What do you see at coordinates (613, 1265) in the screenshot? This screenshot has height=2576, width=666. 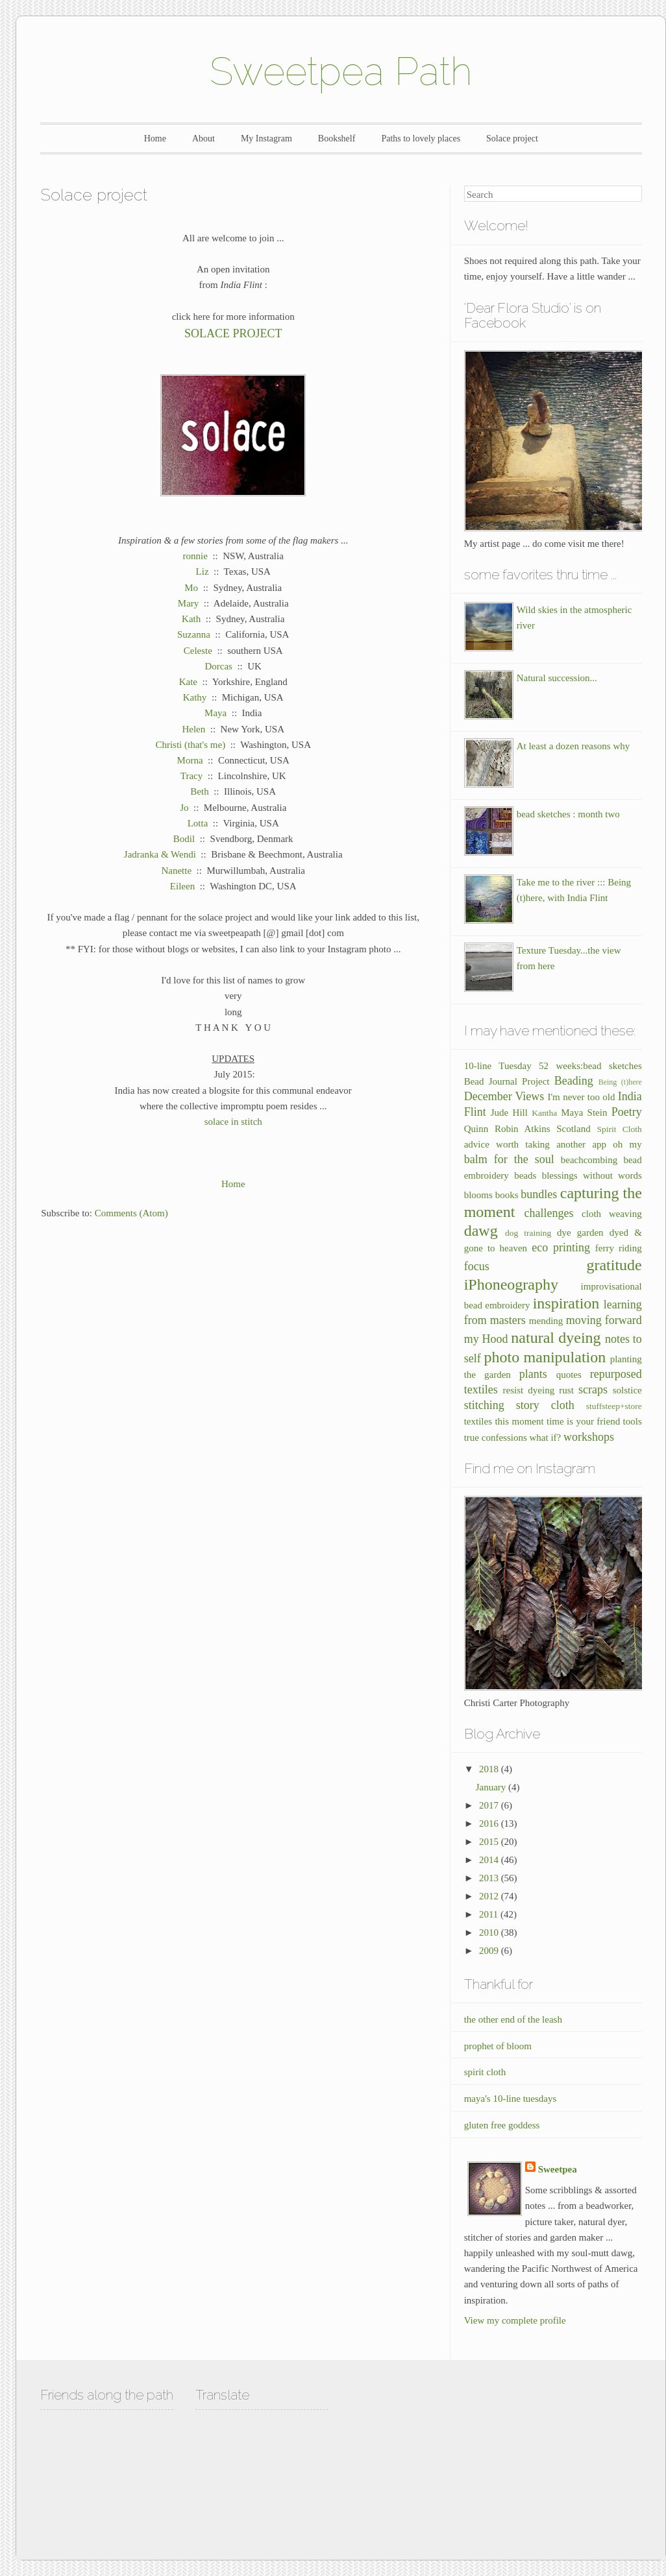 I see `gratitude` at bounding box center [613, 1265].